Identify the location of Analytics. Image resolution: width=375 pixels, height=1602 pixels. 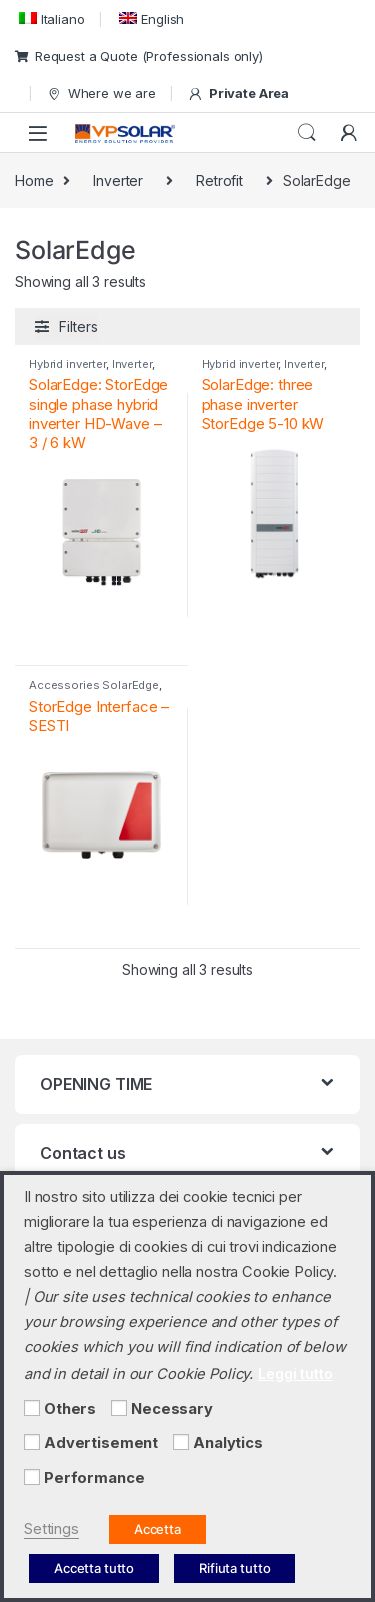
(228, 1443).